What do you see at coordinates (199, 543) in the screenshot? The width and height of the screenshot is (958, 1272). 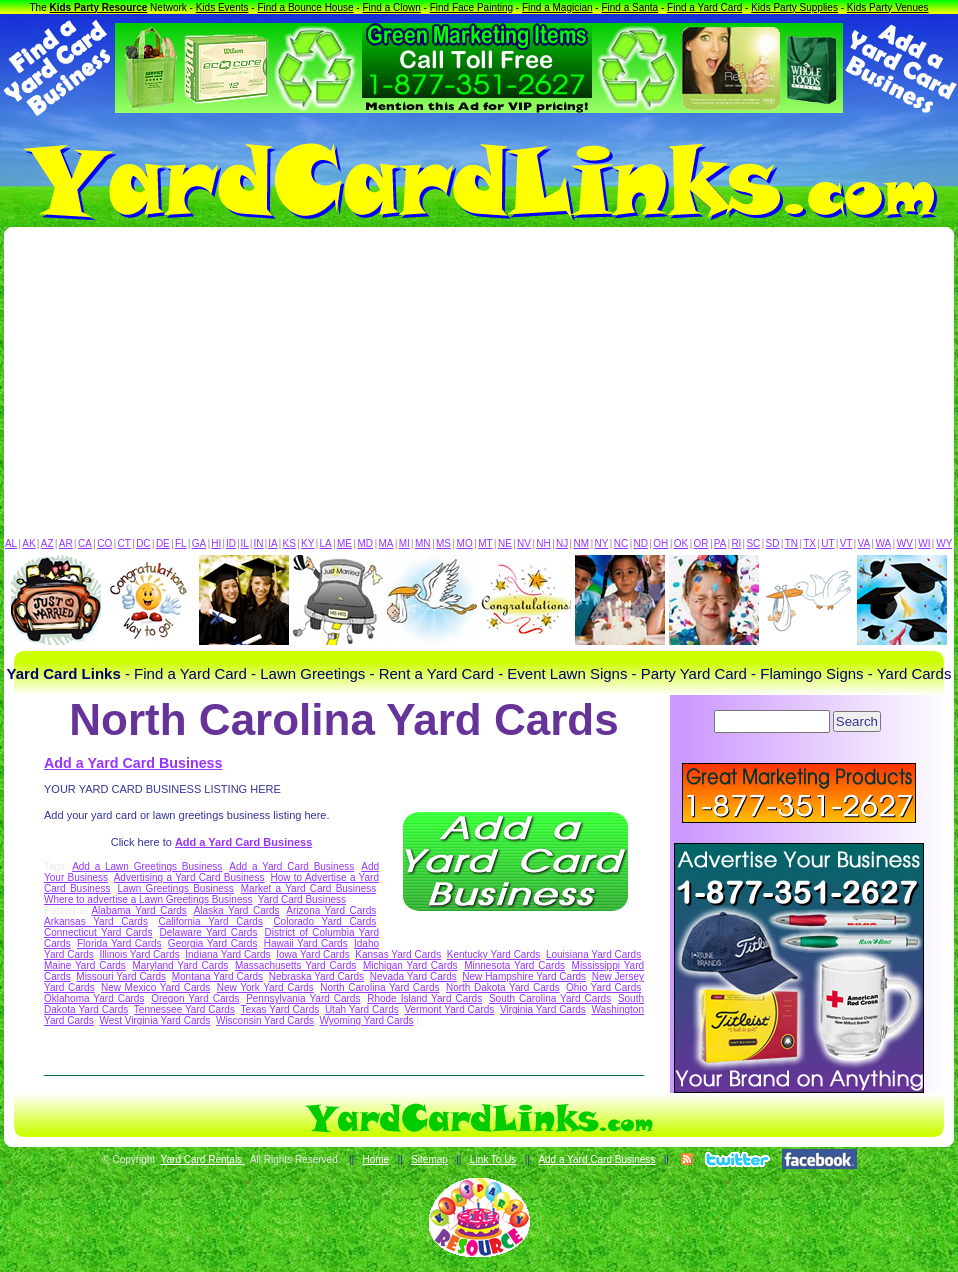 I see `GA` at bounding box center [199, 543].